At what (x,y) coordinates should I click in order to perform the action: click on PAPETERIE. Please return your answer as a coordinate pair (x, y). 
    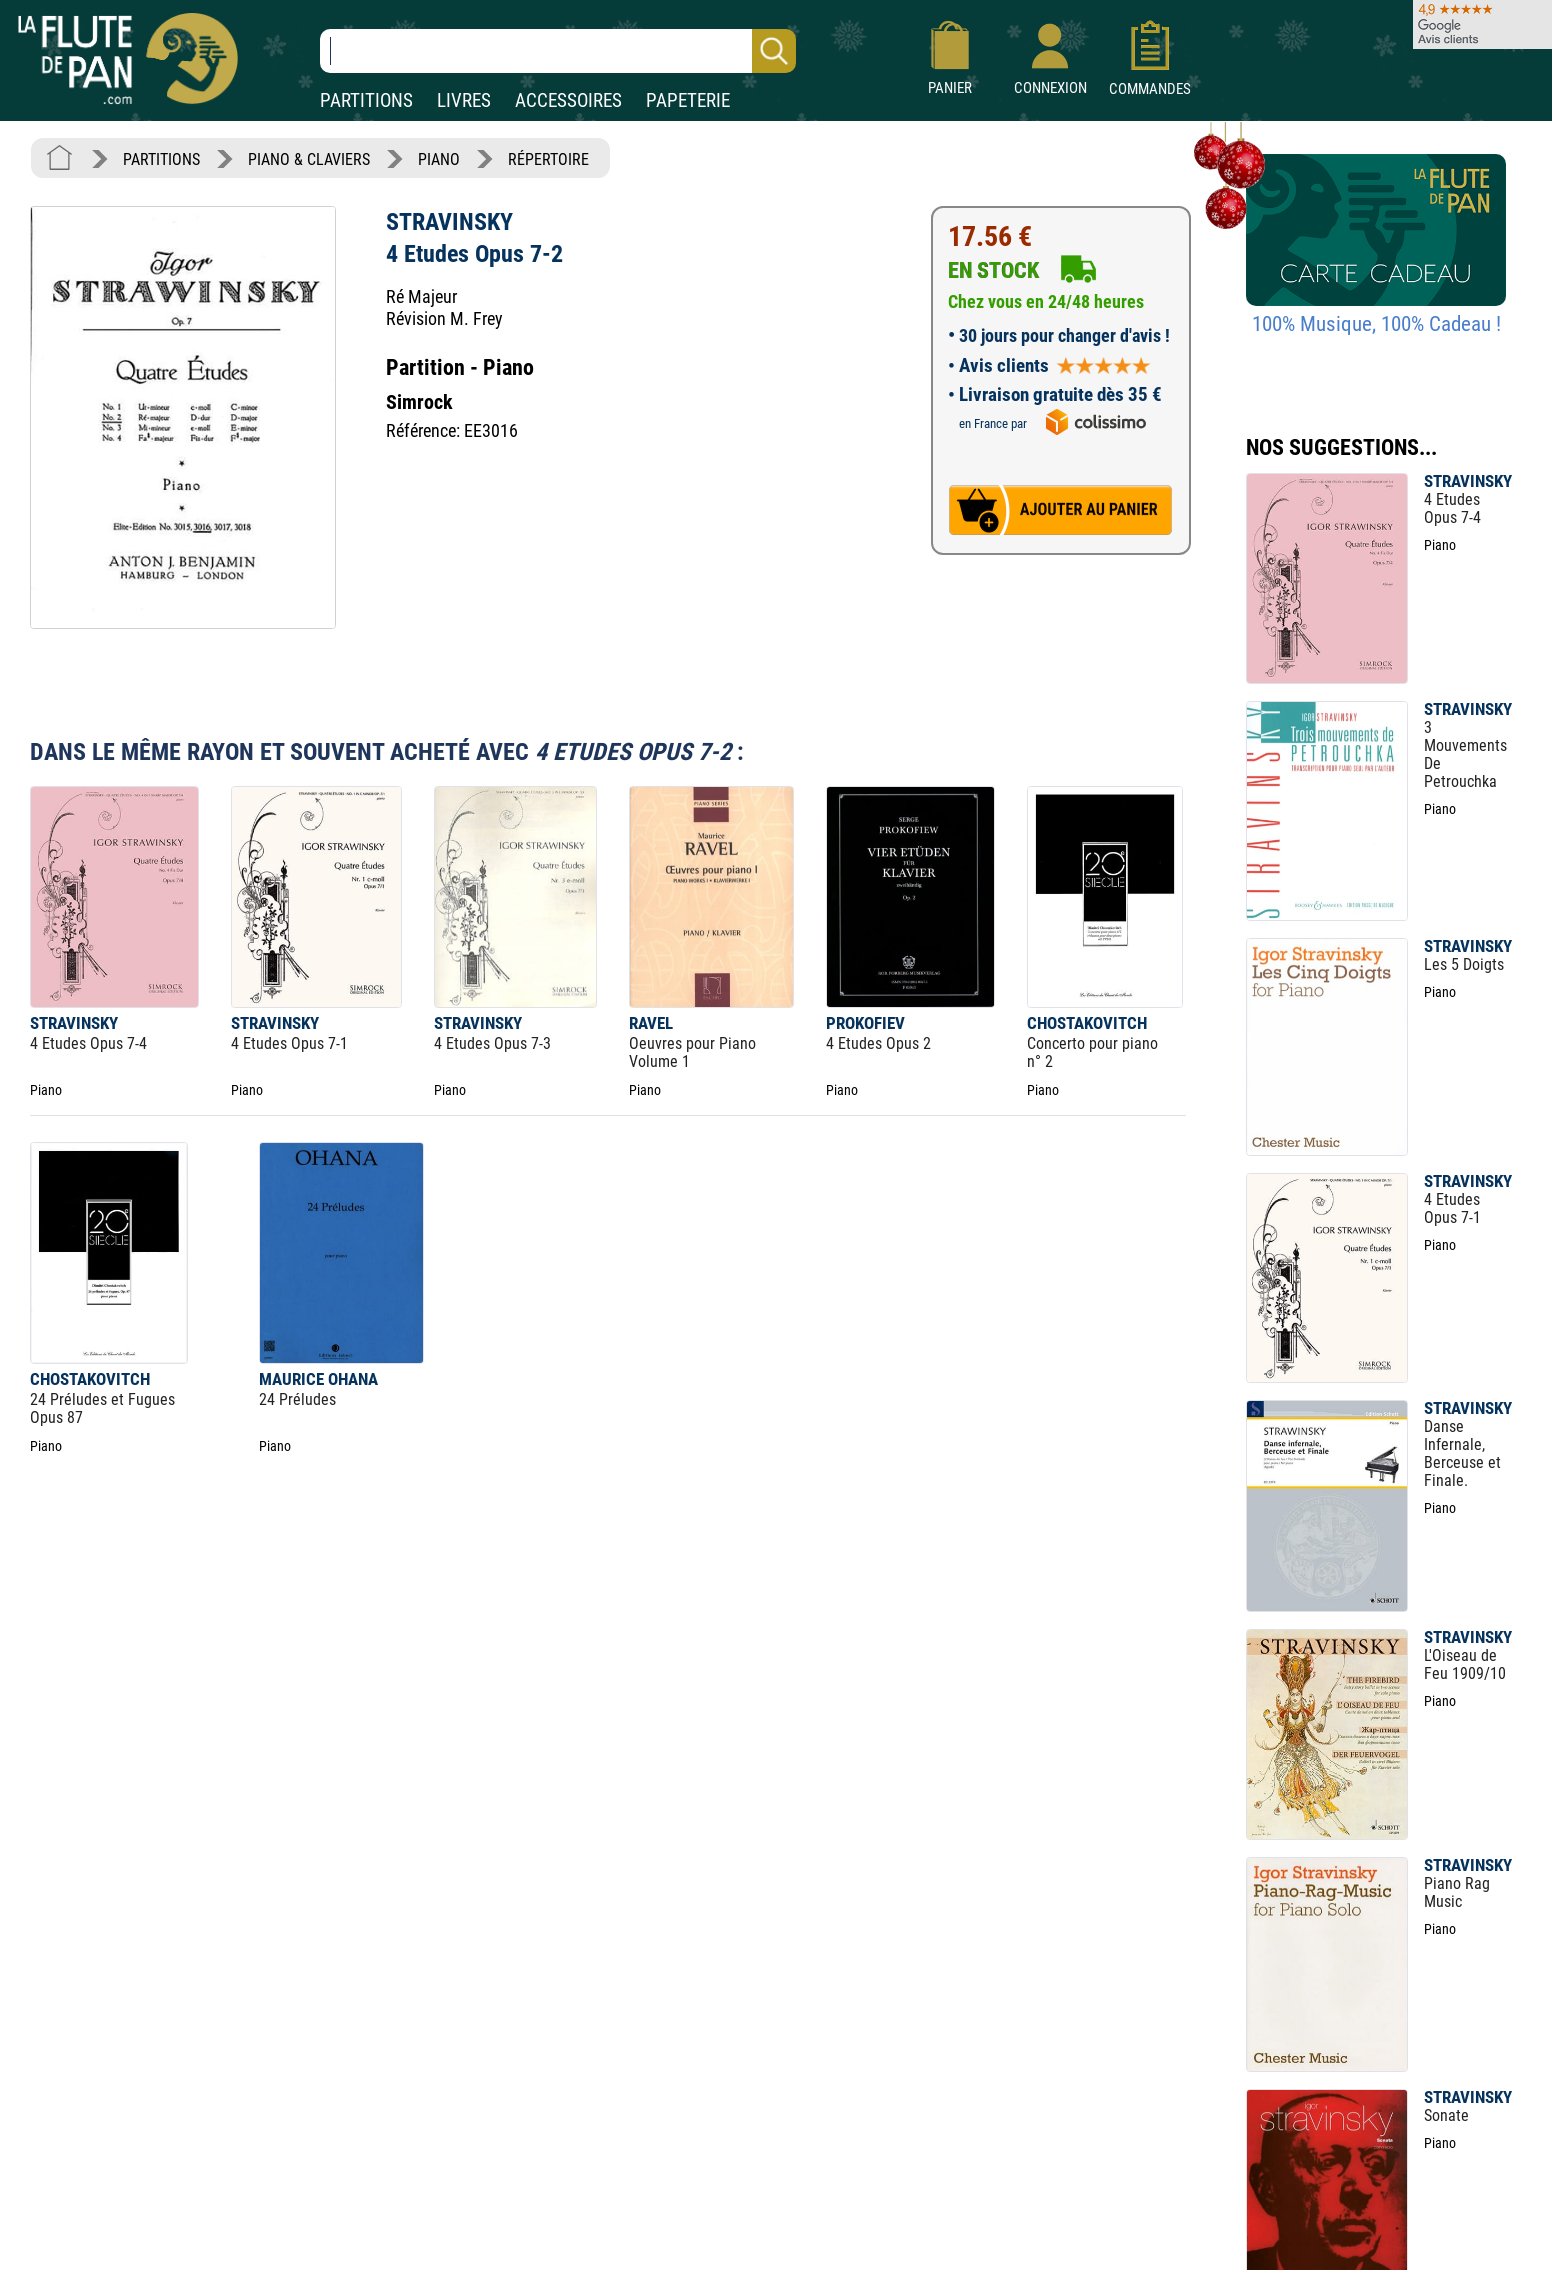
    Looking at the image, I should click on (688, 100).